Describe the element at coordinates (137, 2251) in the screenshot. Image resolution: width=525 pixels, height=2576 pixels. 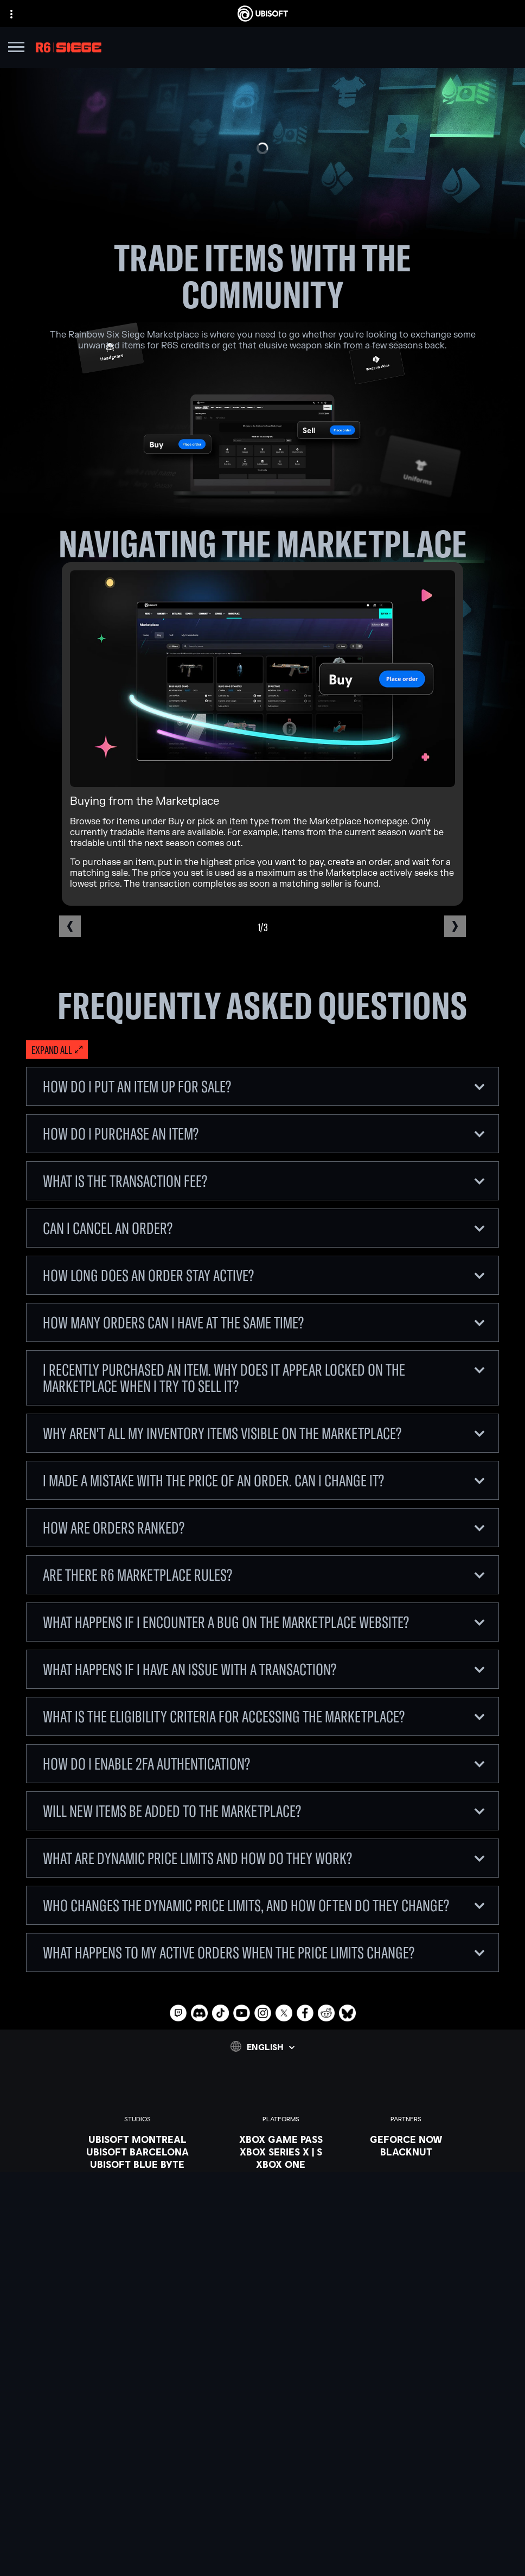
I see `[Ubisoft Toronto]` at that location.